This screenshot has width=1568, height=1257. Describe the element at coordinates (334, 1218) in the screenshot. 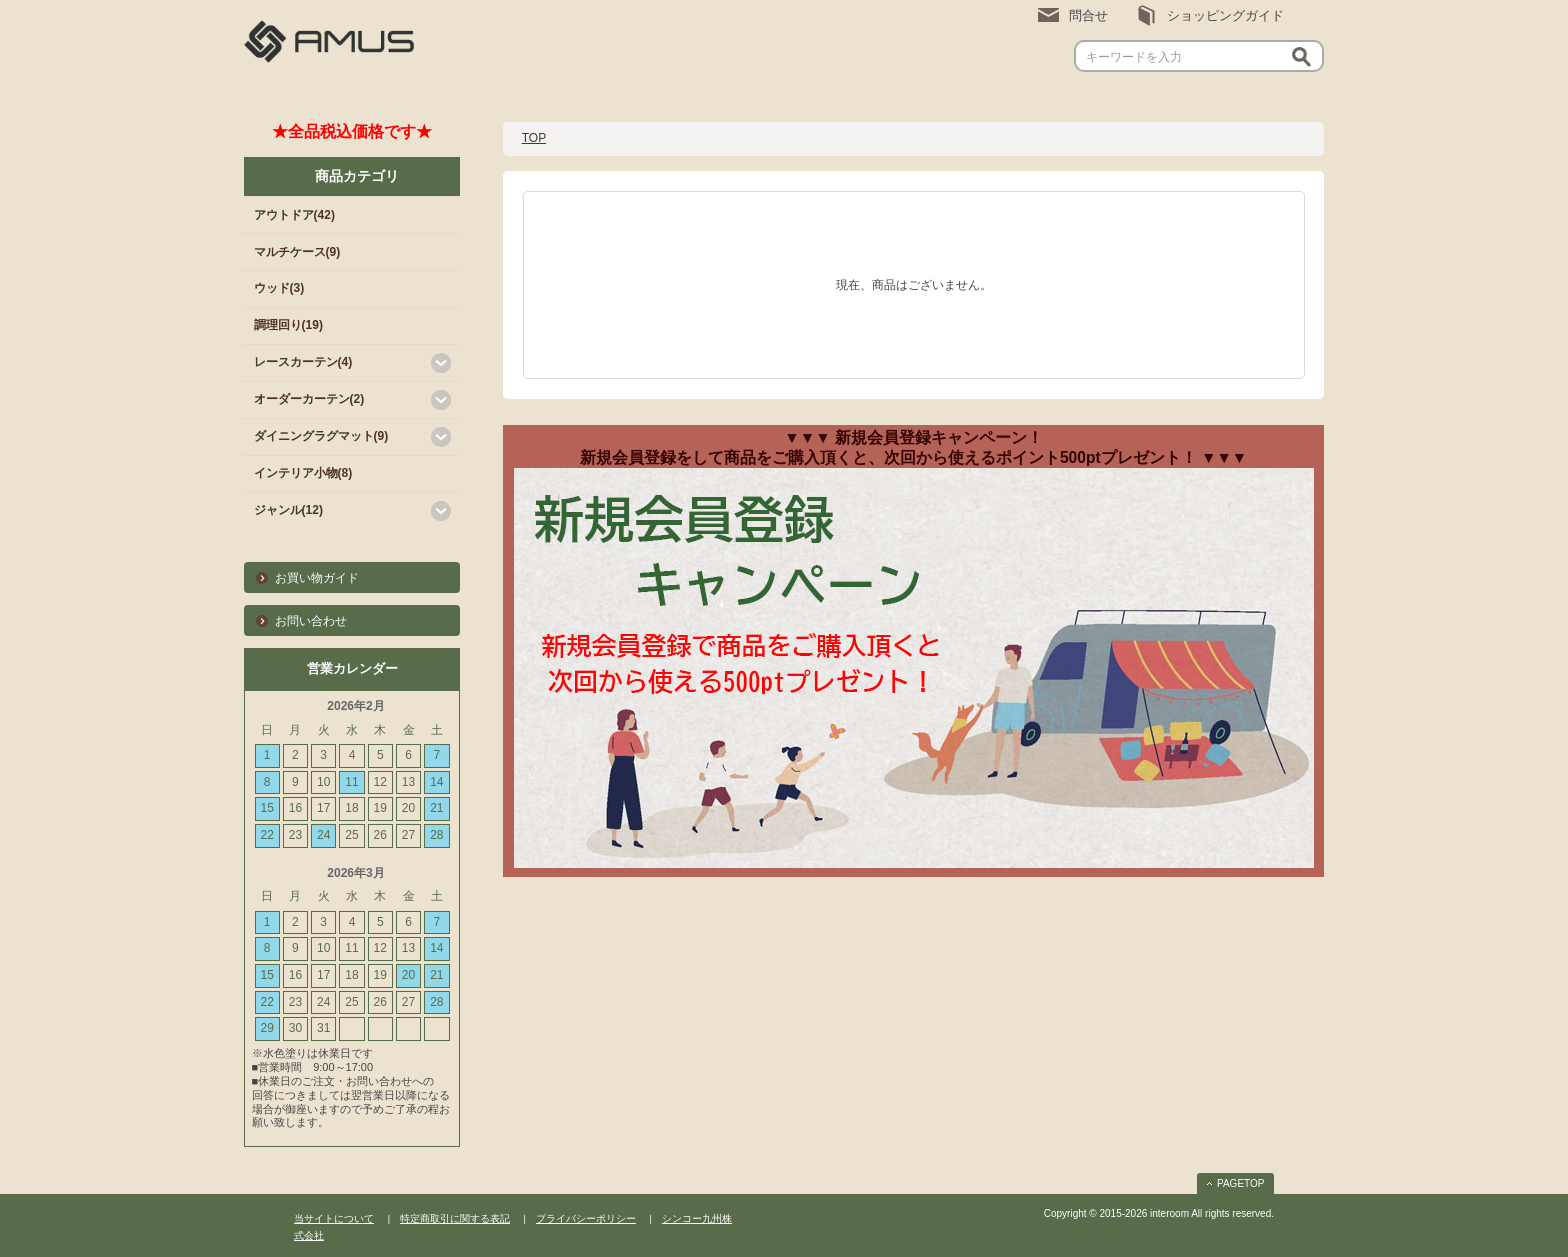

I see `当サイトについて` at that location.